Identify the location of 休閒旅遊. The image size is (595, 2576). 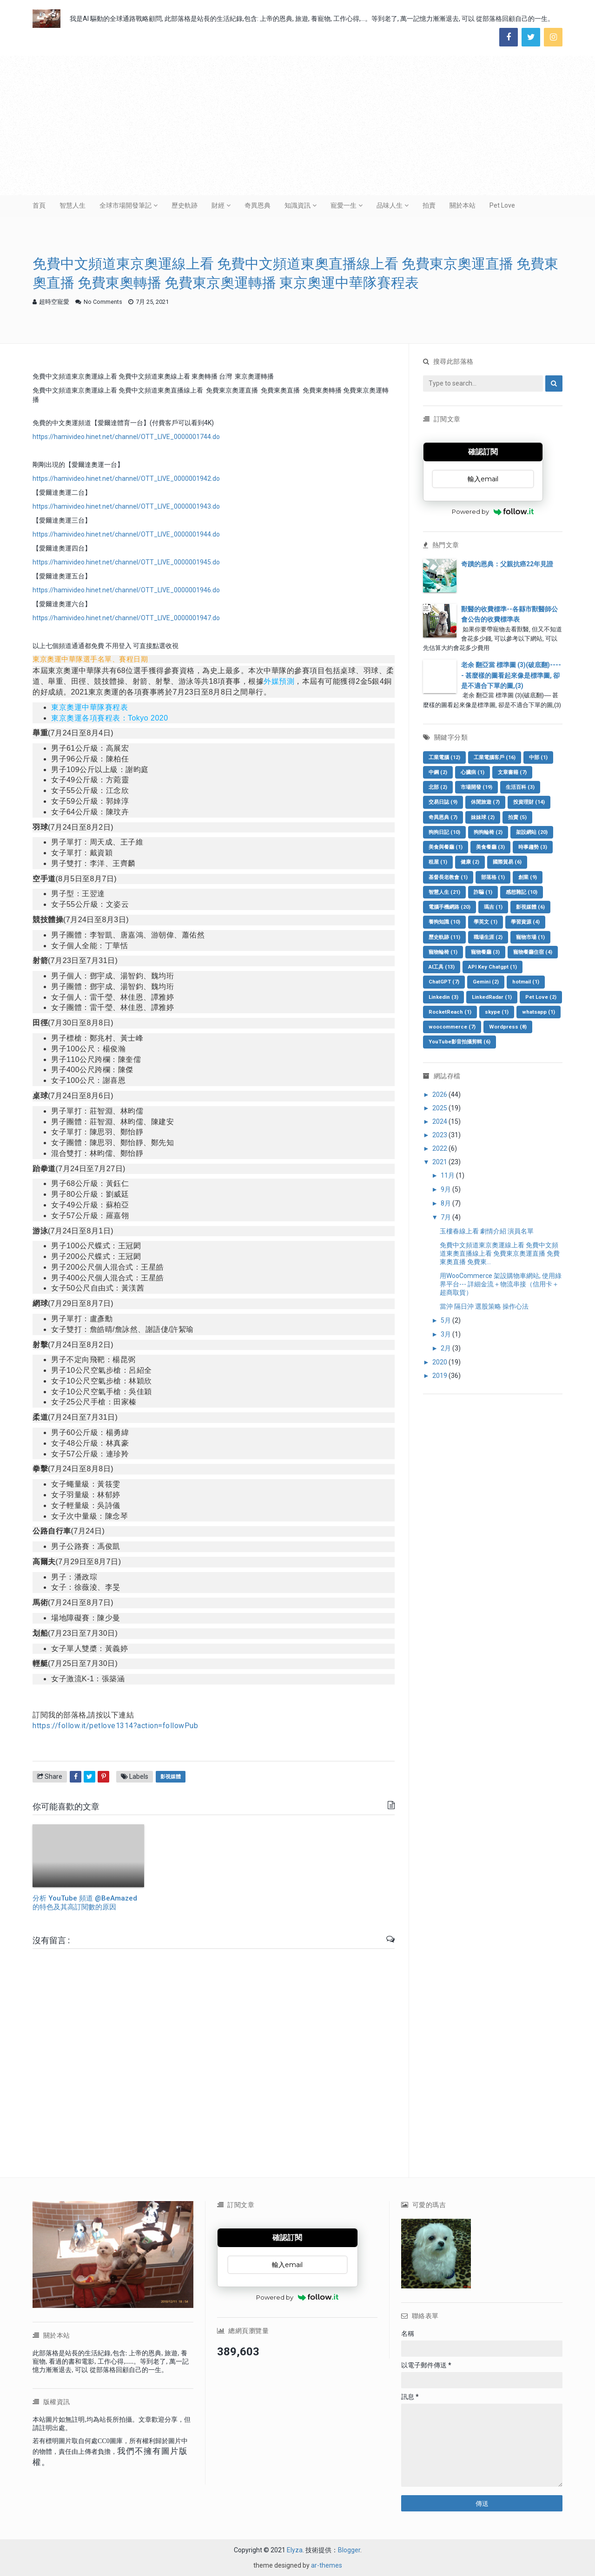
(485, 802).